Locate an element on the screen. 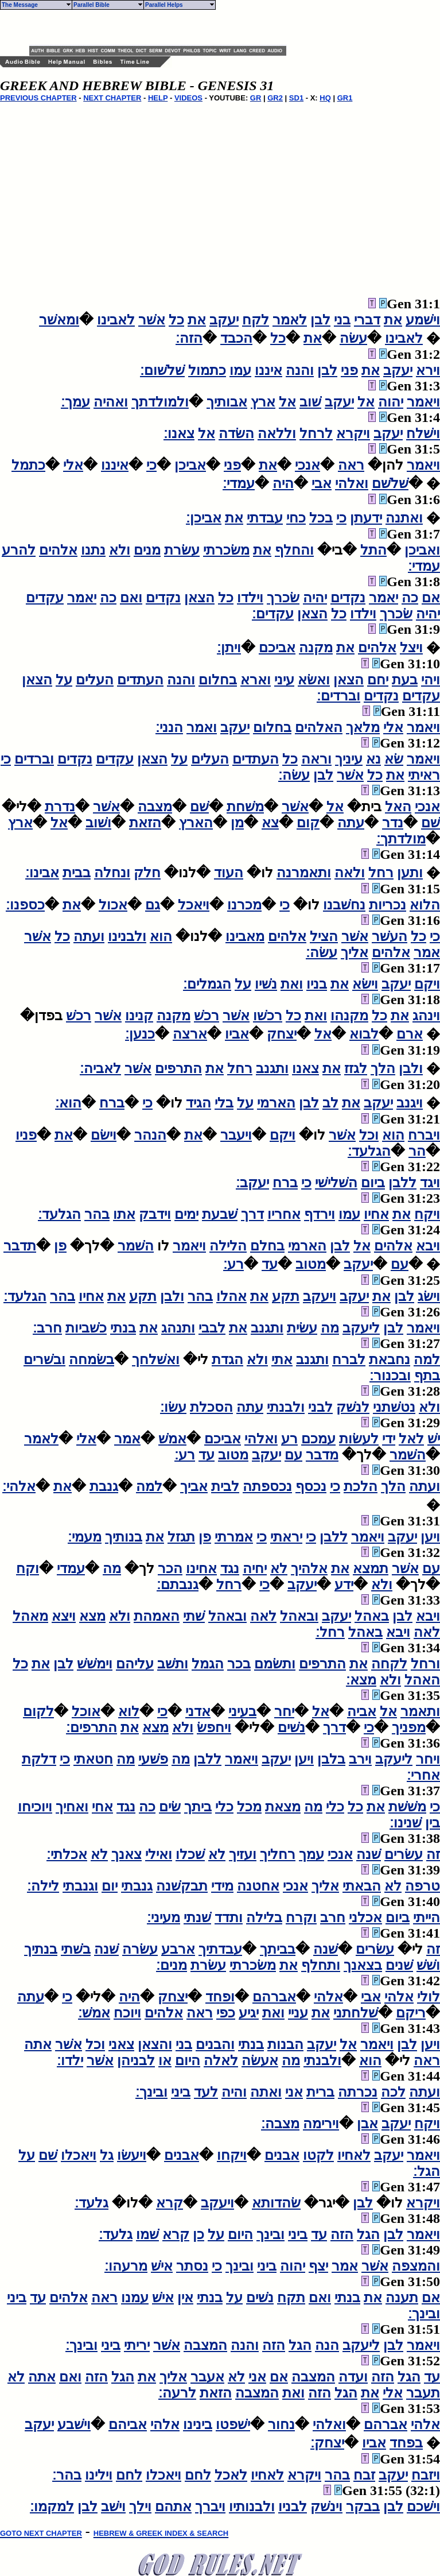 This screenshot has width=440, height=2576. ואת is located at coordinates (292, 984).